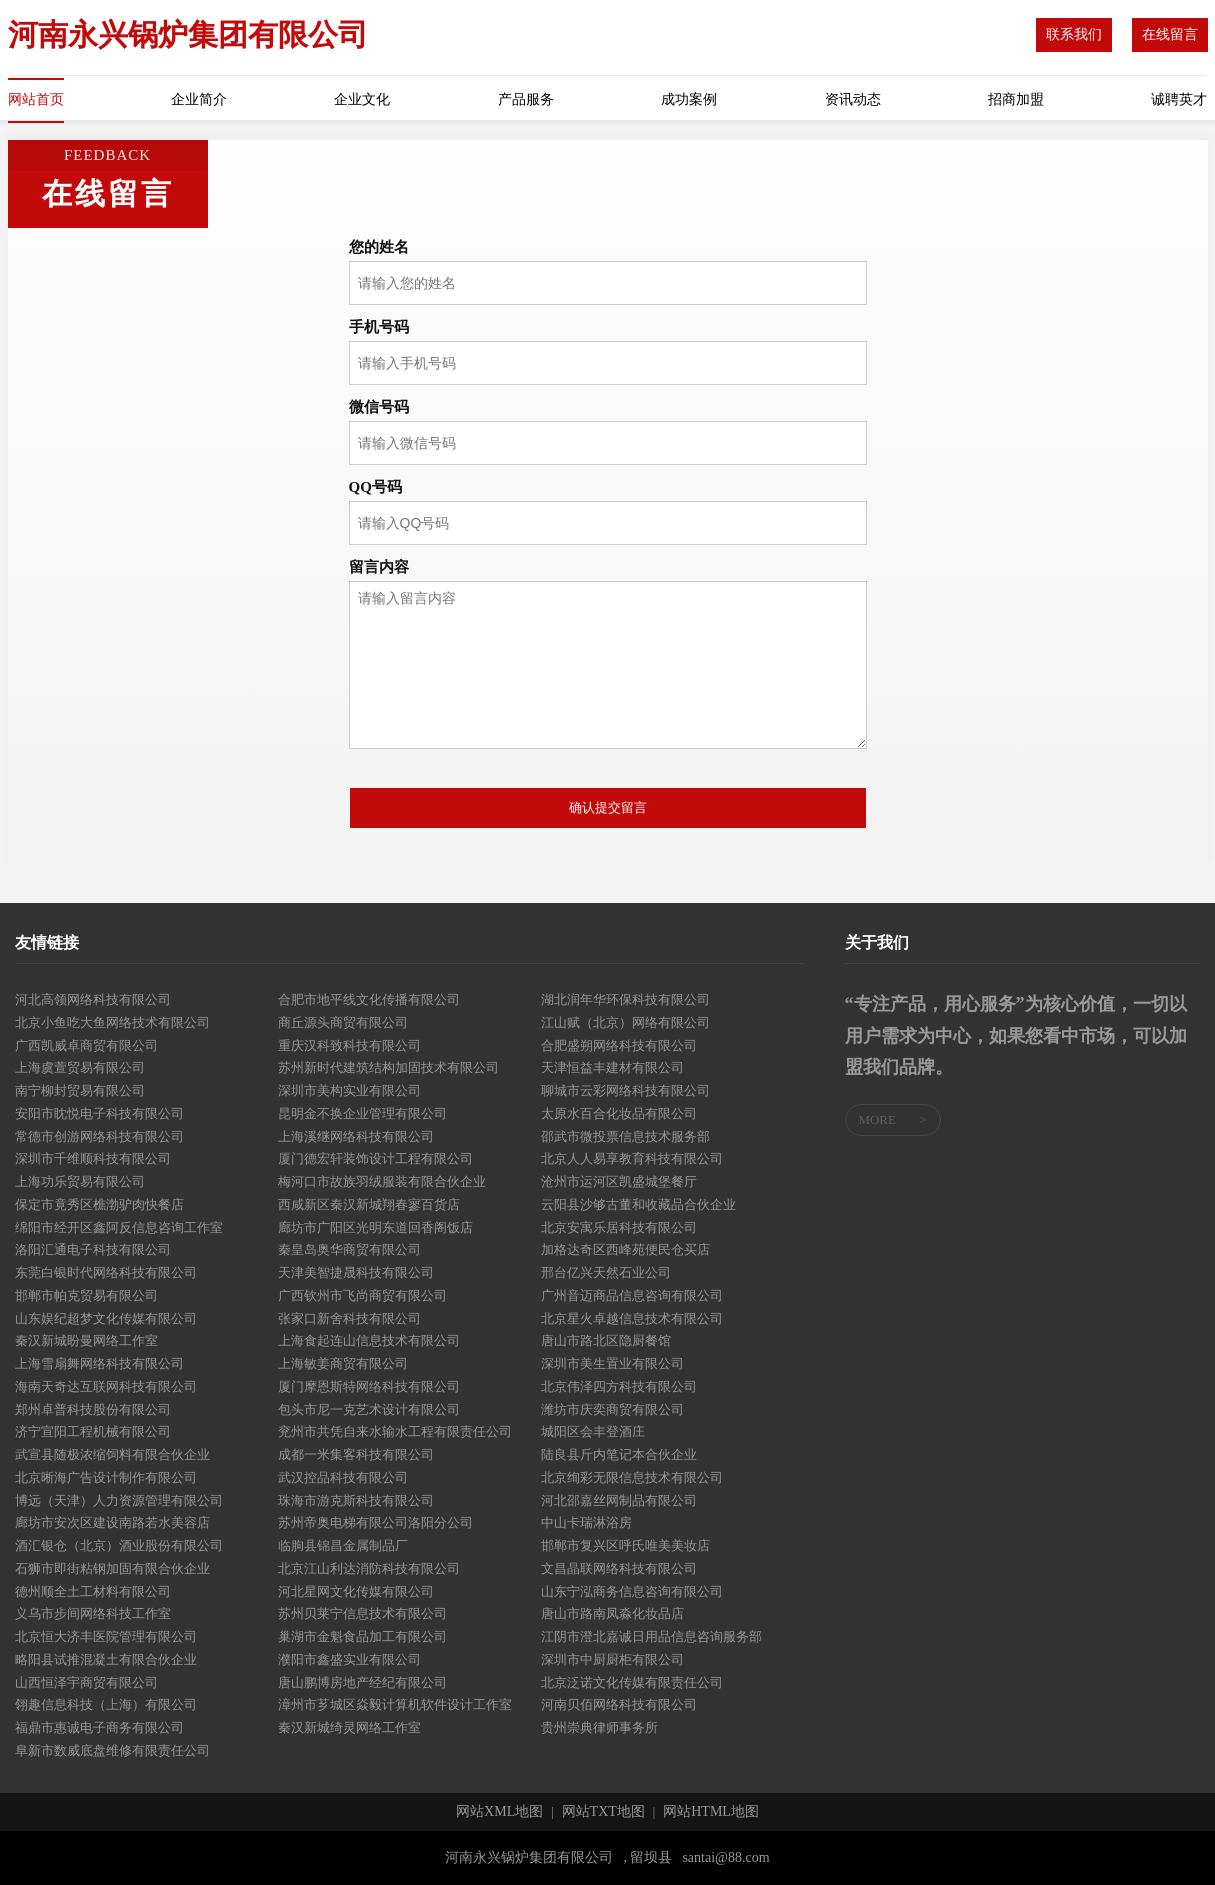 This screenshot has height=1885, width=1215. Describe the element at coordinates (86, 1045) in the screenshot. I see `广西凯威卓商贸有限公司` at that location.